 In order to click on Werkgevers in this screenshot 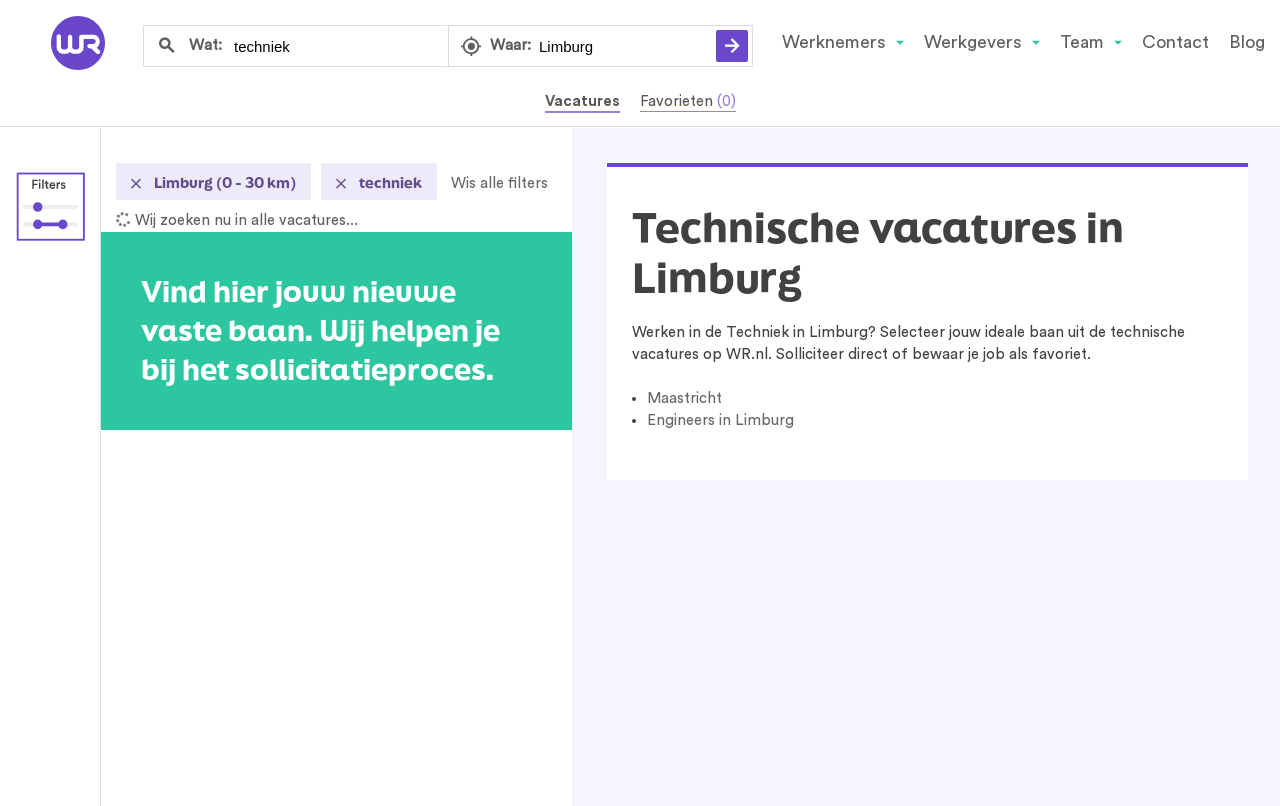, I will do `click(973, 42)`.